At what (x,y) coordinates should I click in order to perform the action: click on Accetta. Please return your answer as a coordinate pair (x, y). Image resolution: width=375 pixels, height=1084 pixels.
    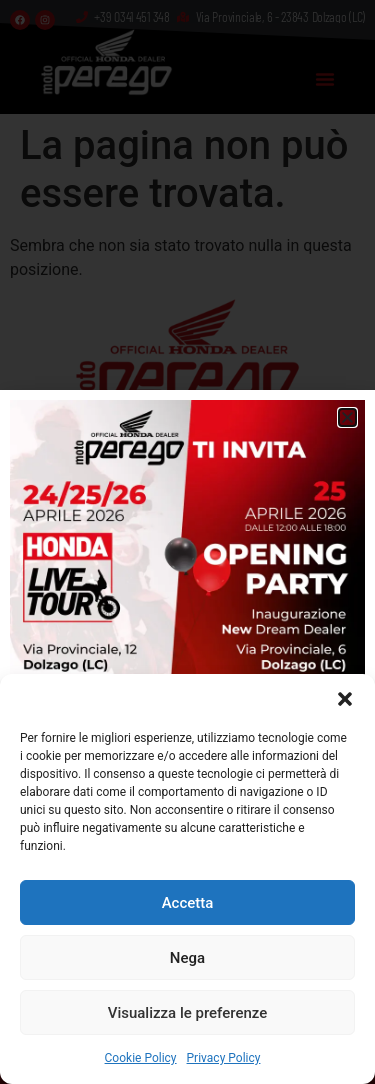
    Looking at the image, I should click on (188, 903).